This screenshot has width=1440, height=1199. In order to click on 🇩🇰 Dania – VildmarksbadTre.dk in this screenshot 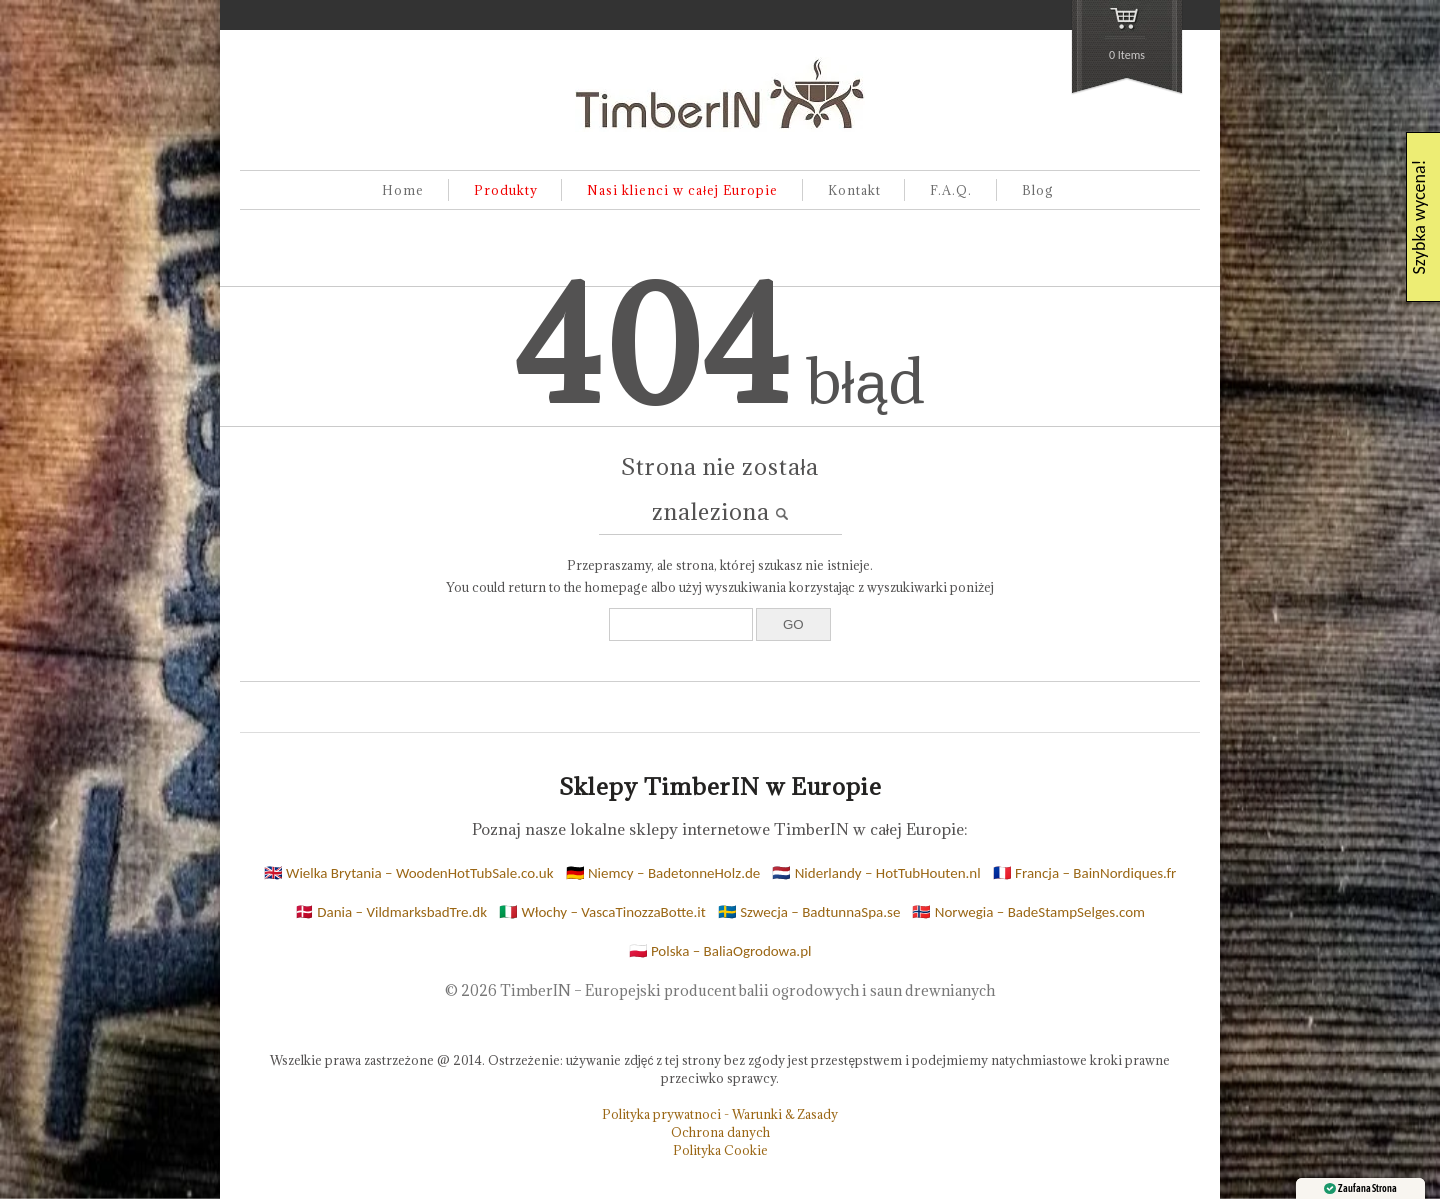, I will do `click(391, 912)`.